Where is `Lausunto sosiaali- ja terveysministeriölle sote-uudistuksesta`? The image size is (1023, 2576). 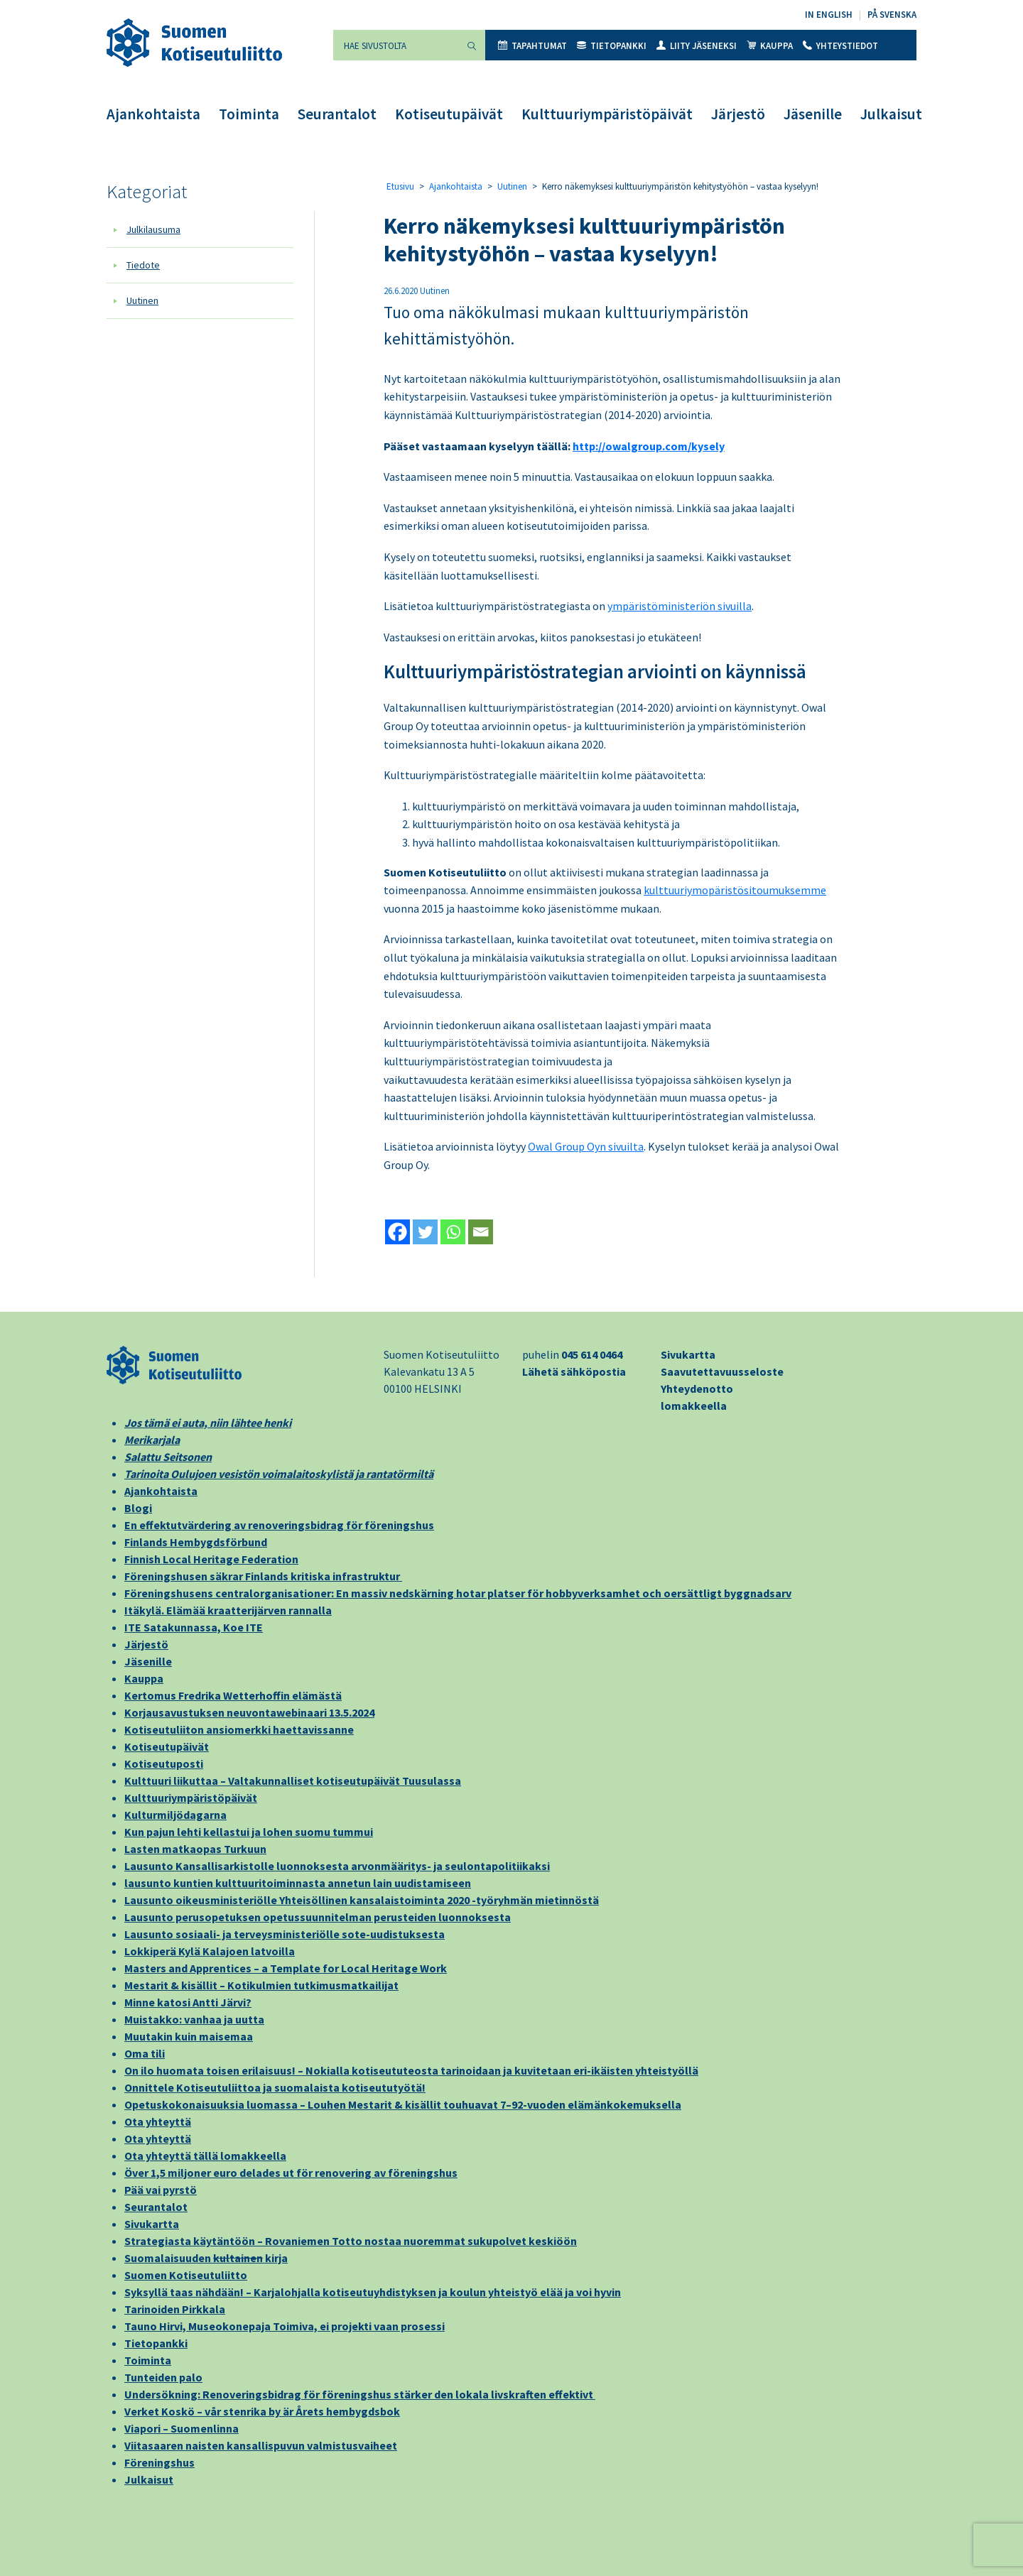
Lausunto sosiaali- ja terveysministeriölle sote-uudistuksesta is located at coordinates (284, 1934).